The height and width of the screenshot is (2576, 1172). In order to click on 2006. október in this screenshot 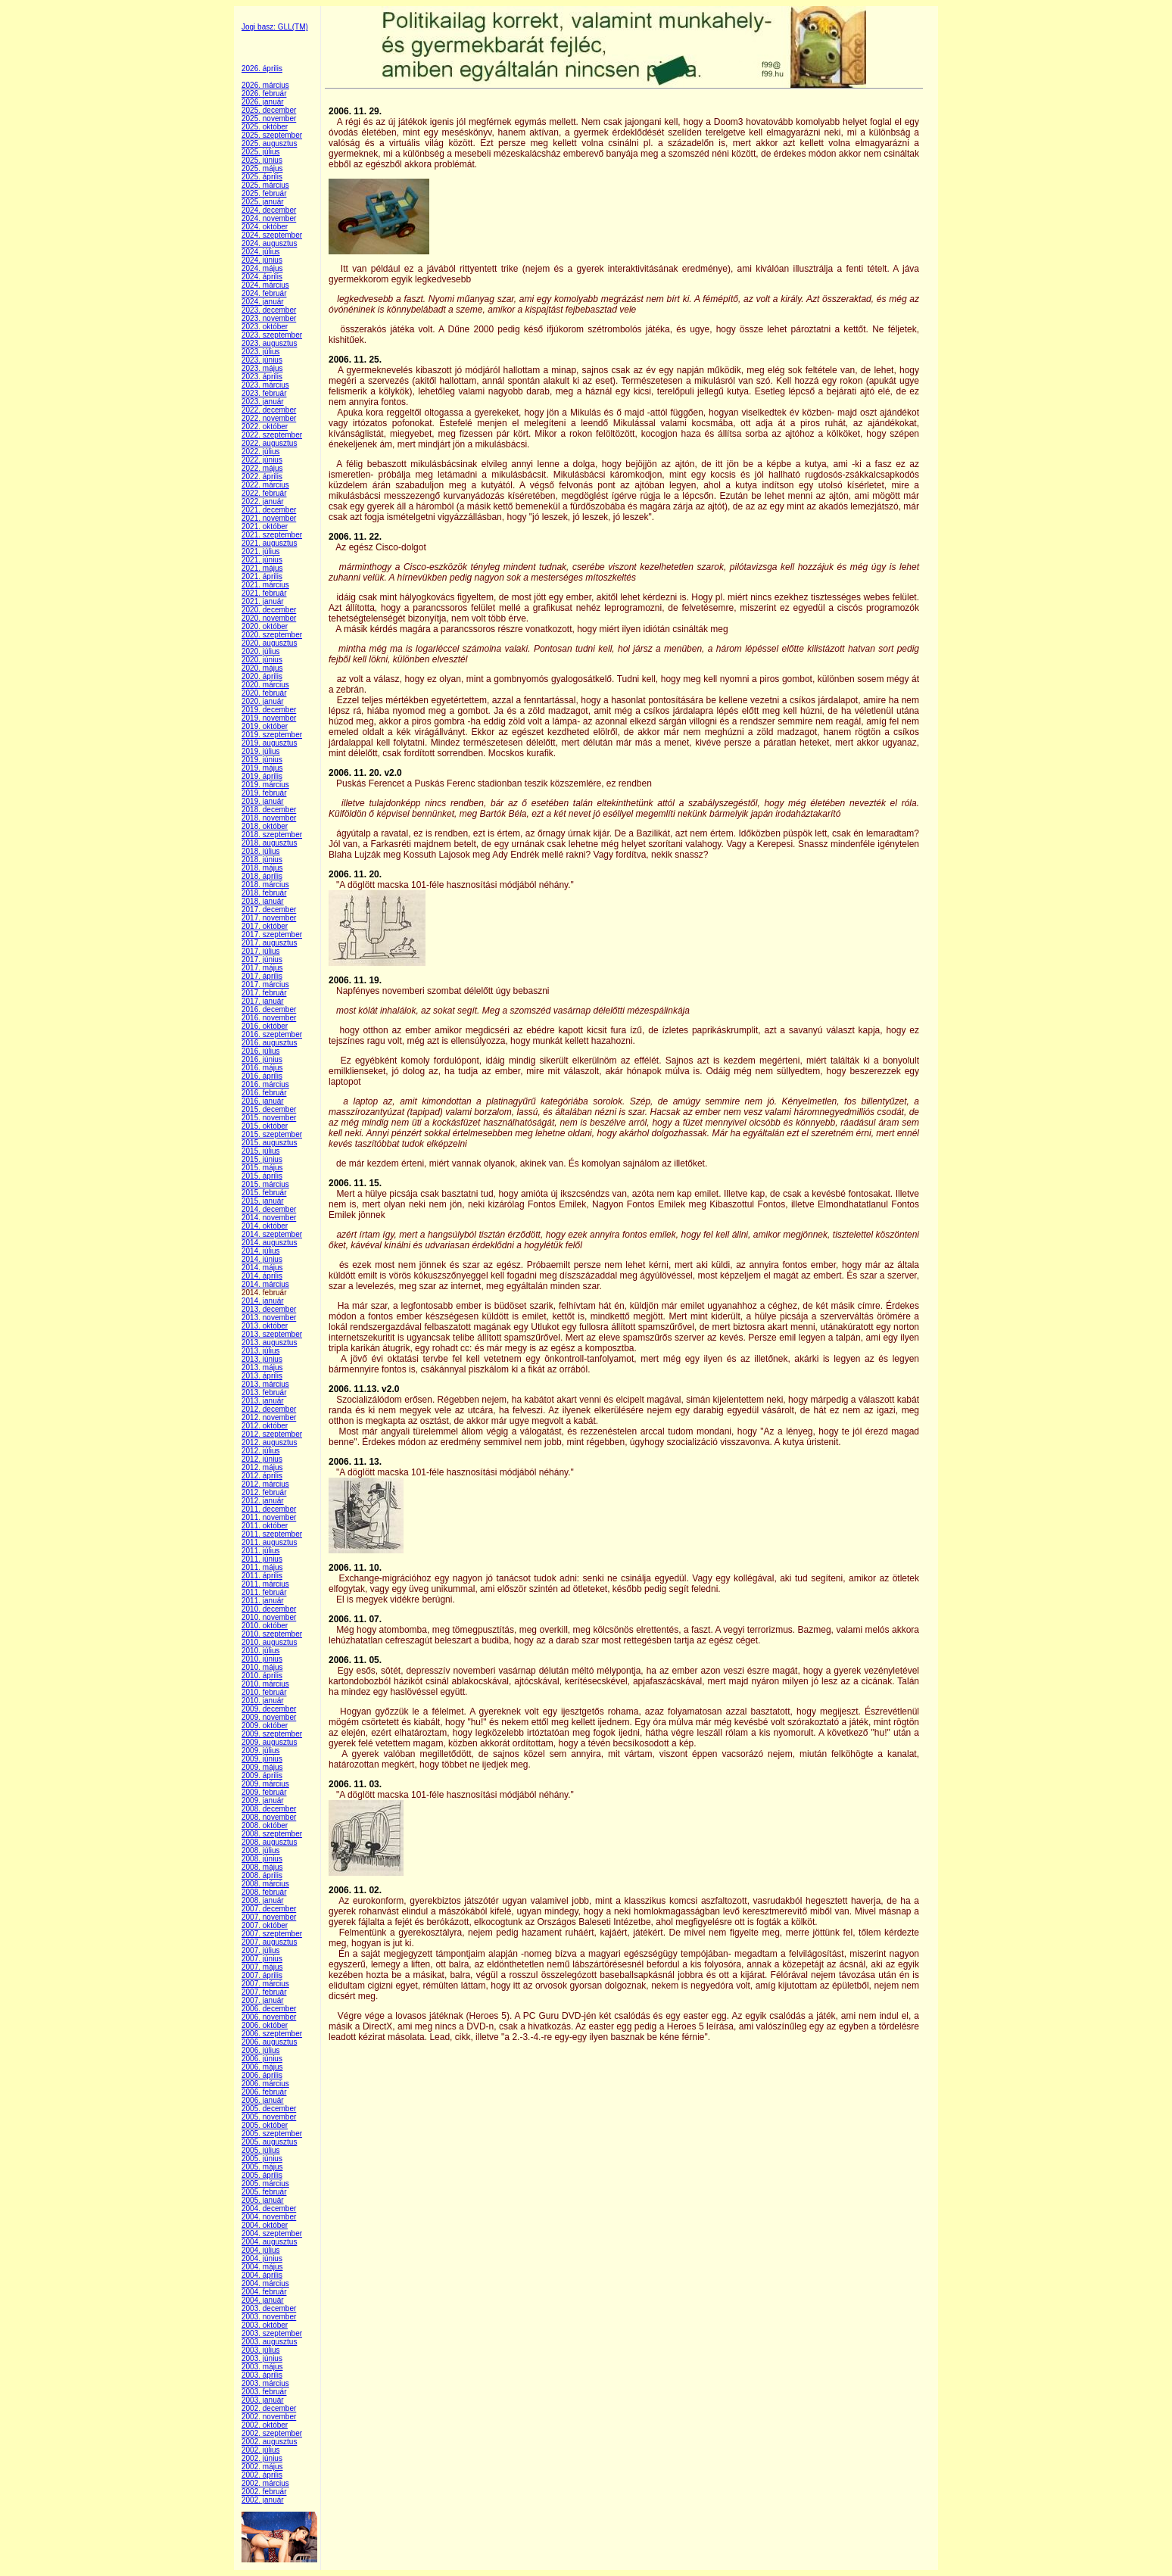, I will do `click(265, 2025)`.